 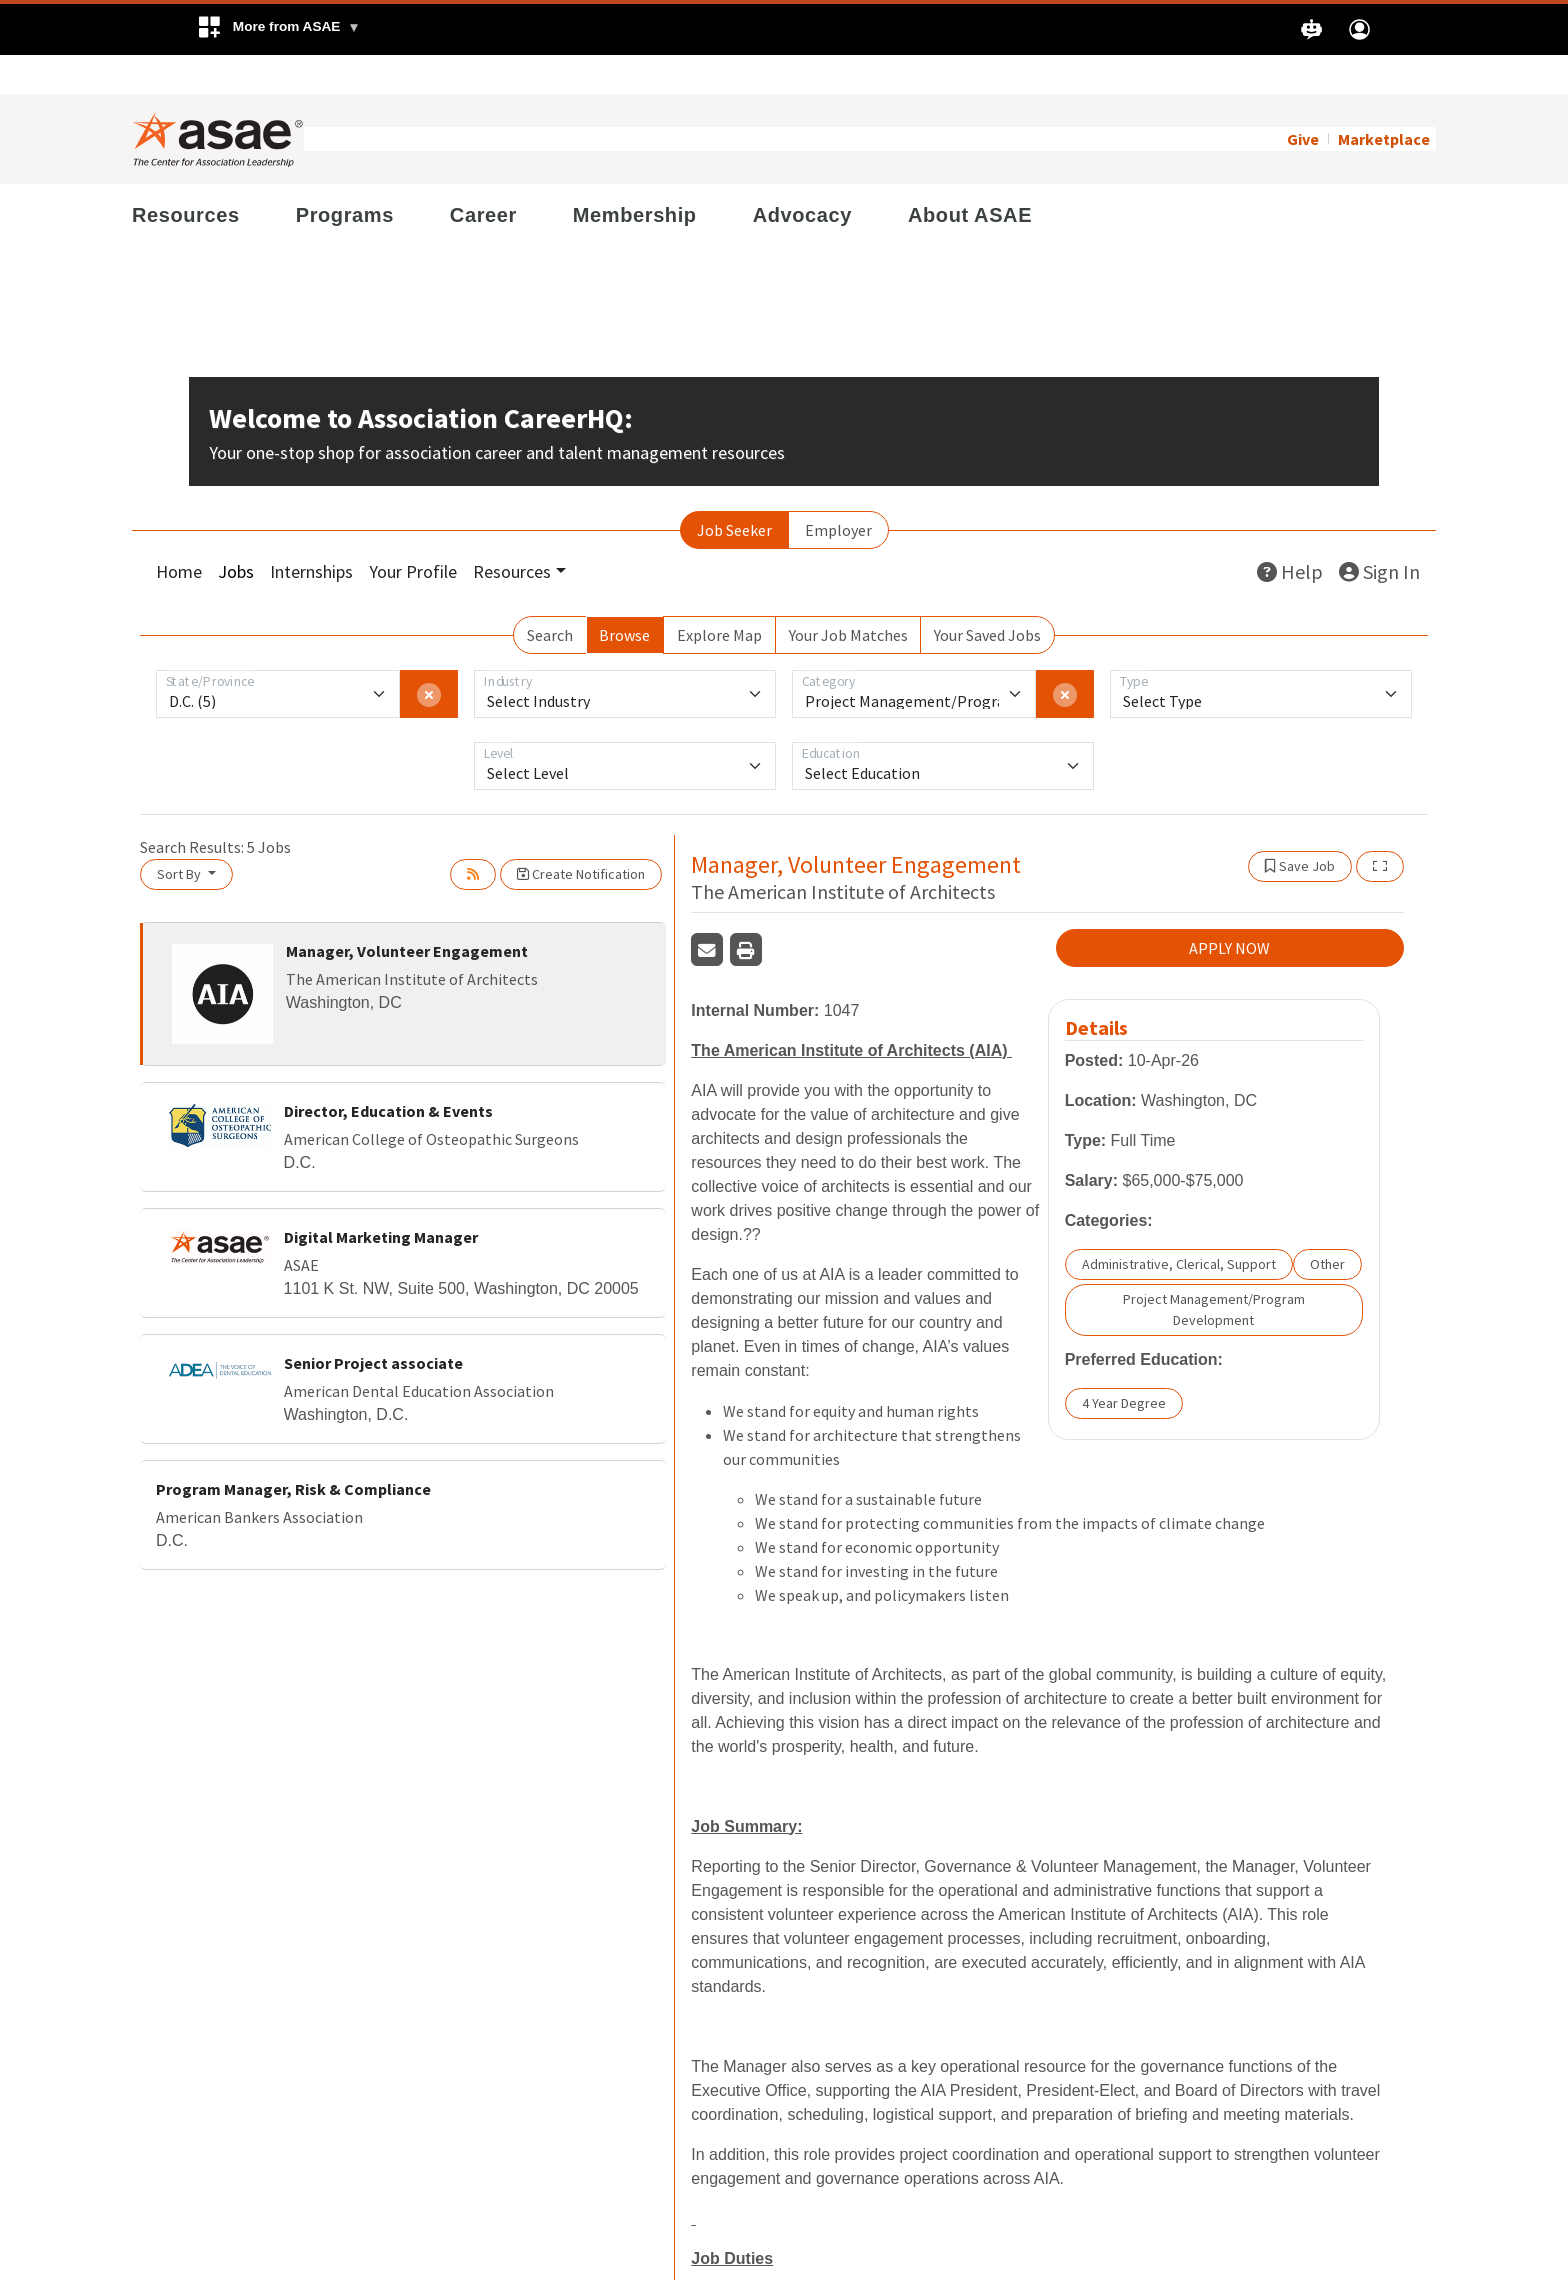 What do you see at coordinates (512, 532) in the screenshot?
I see `Resources [button]` at bounding box center [512, 532].